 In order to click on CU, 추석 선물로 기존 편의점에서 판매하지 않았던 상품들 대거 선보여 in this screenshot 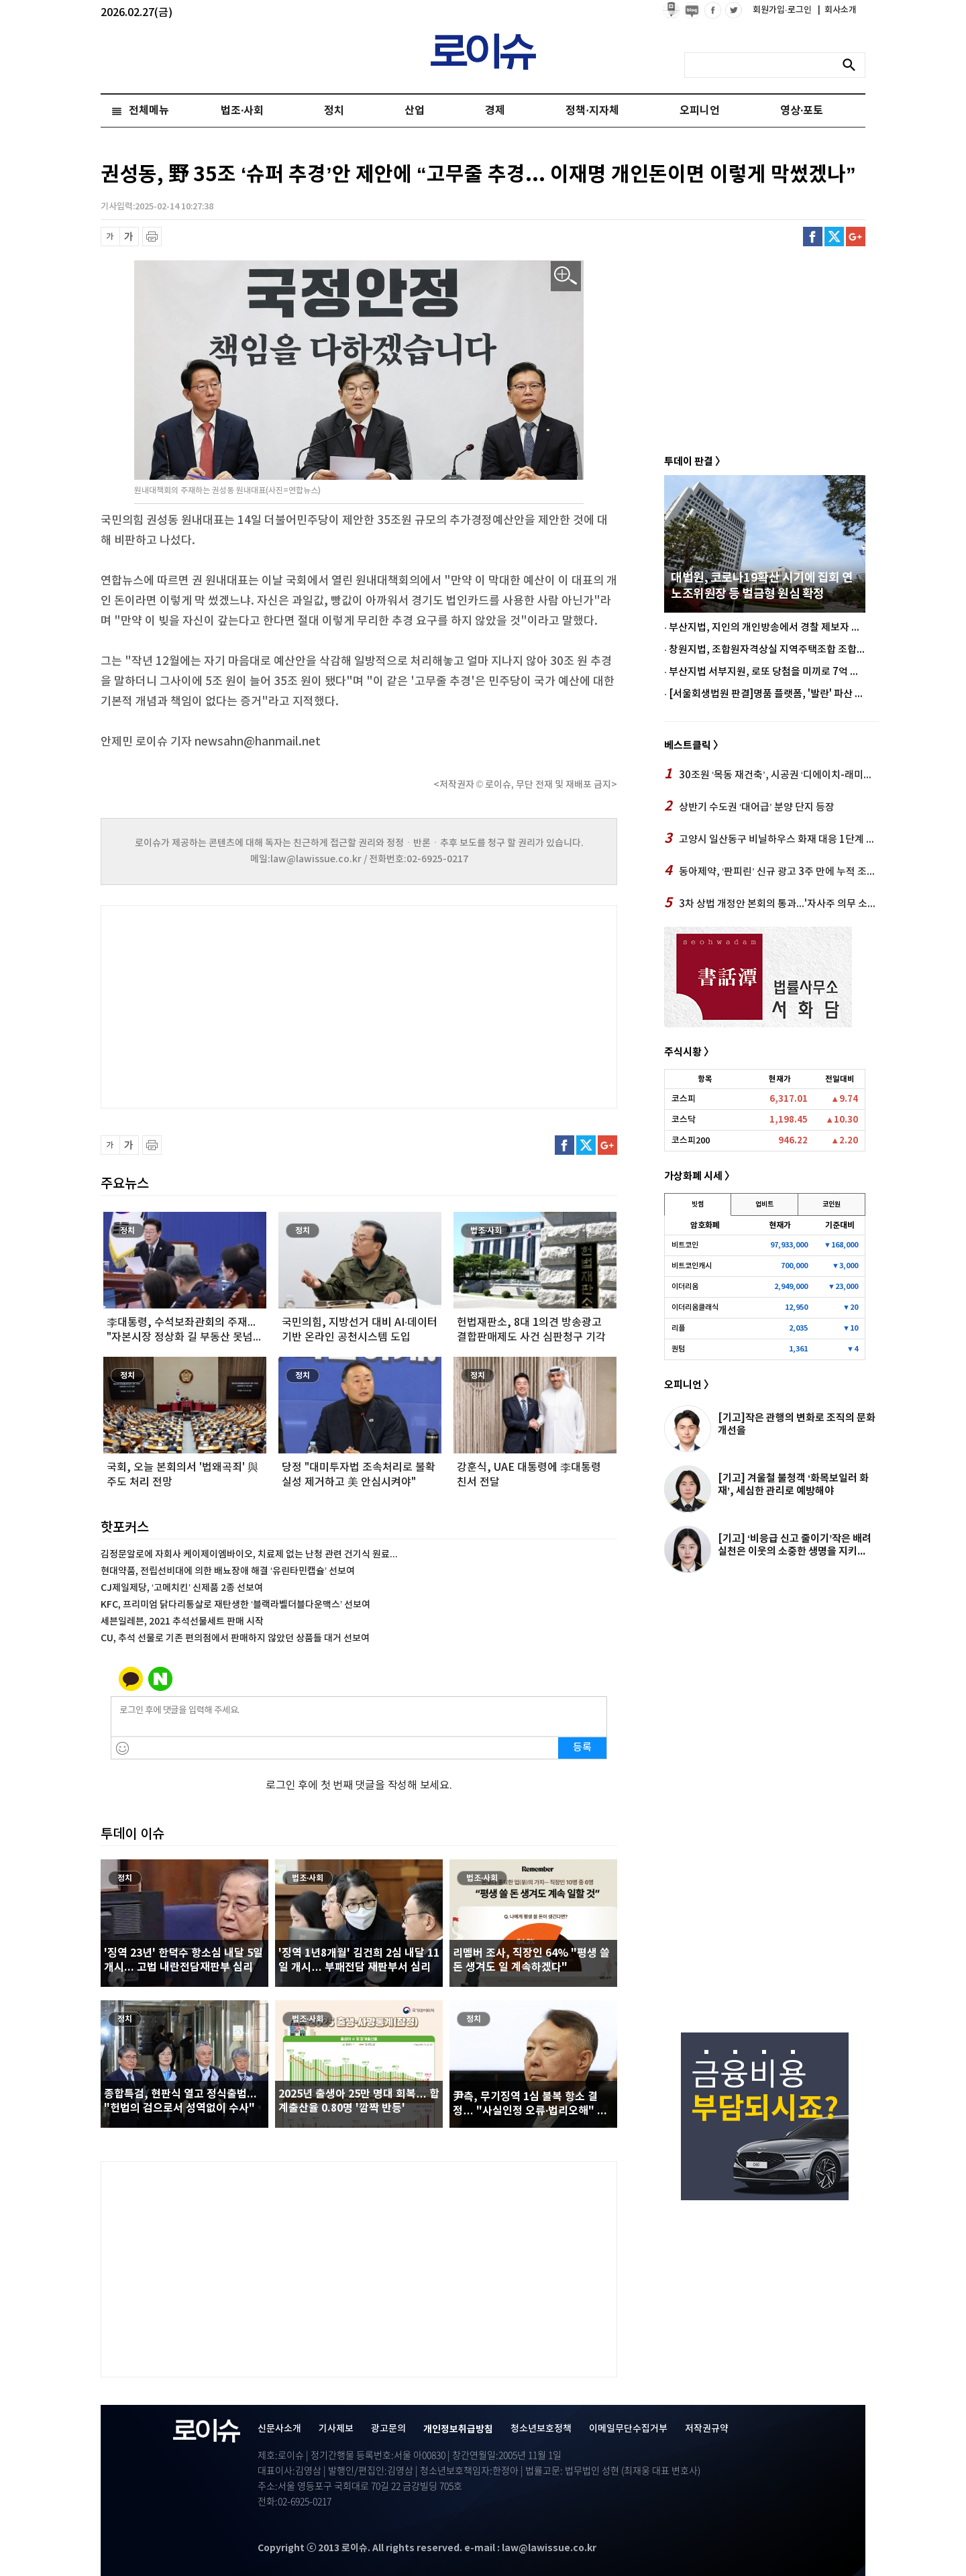, I will do `click(235, 1638)`.